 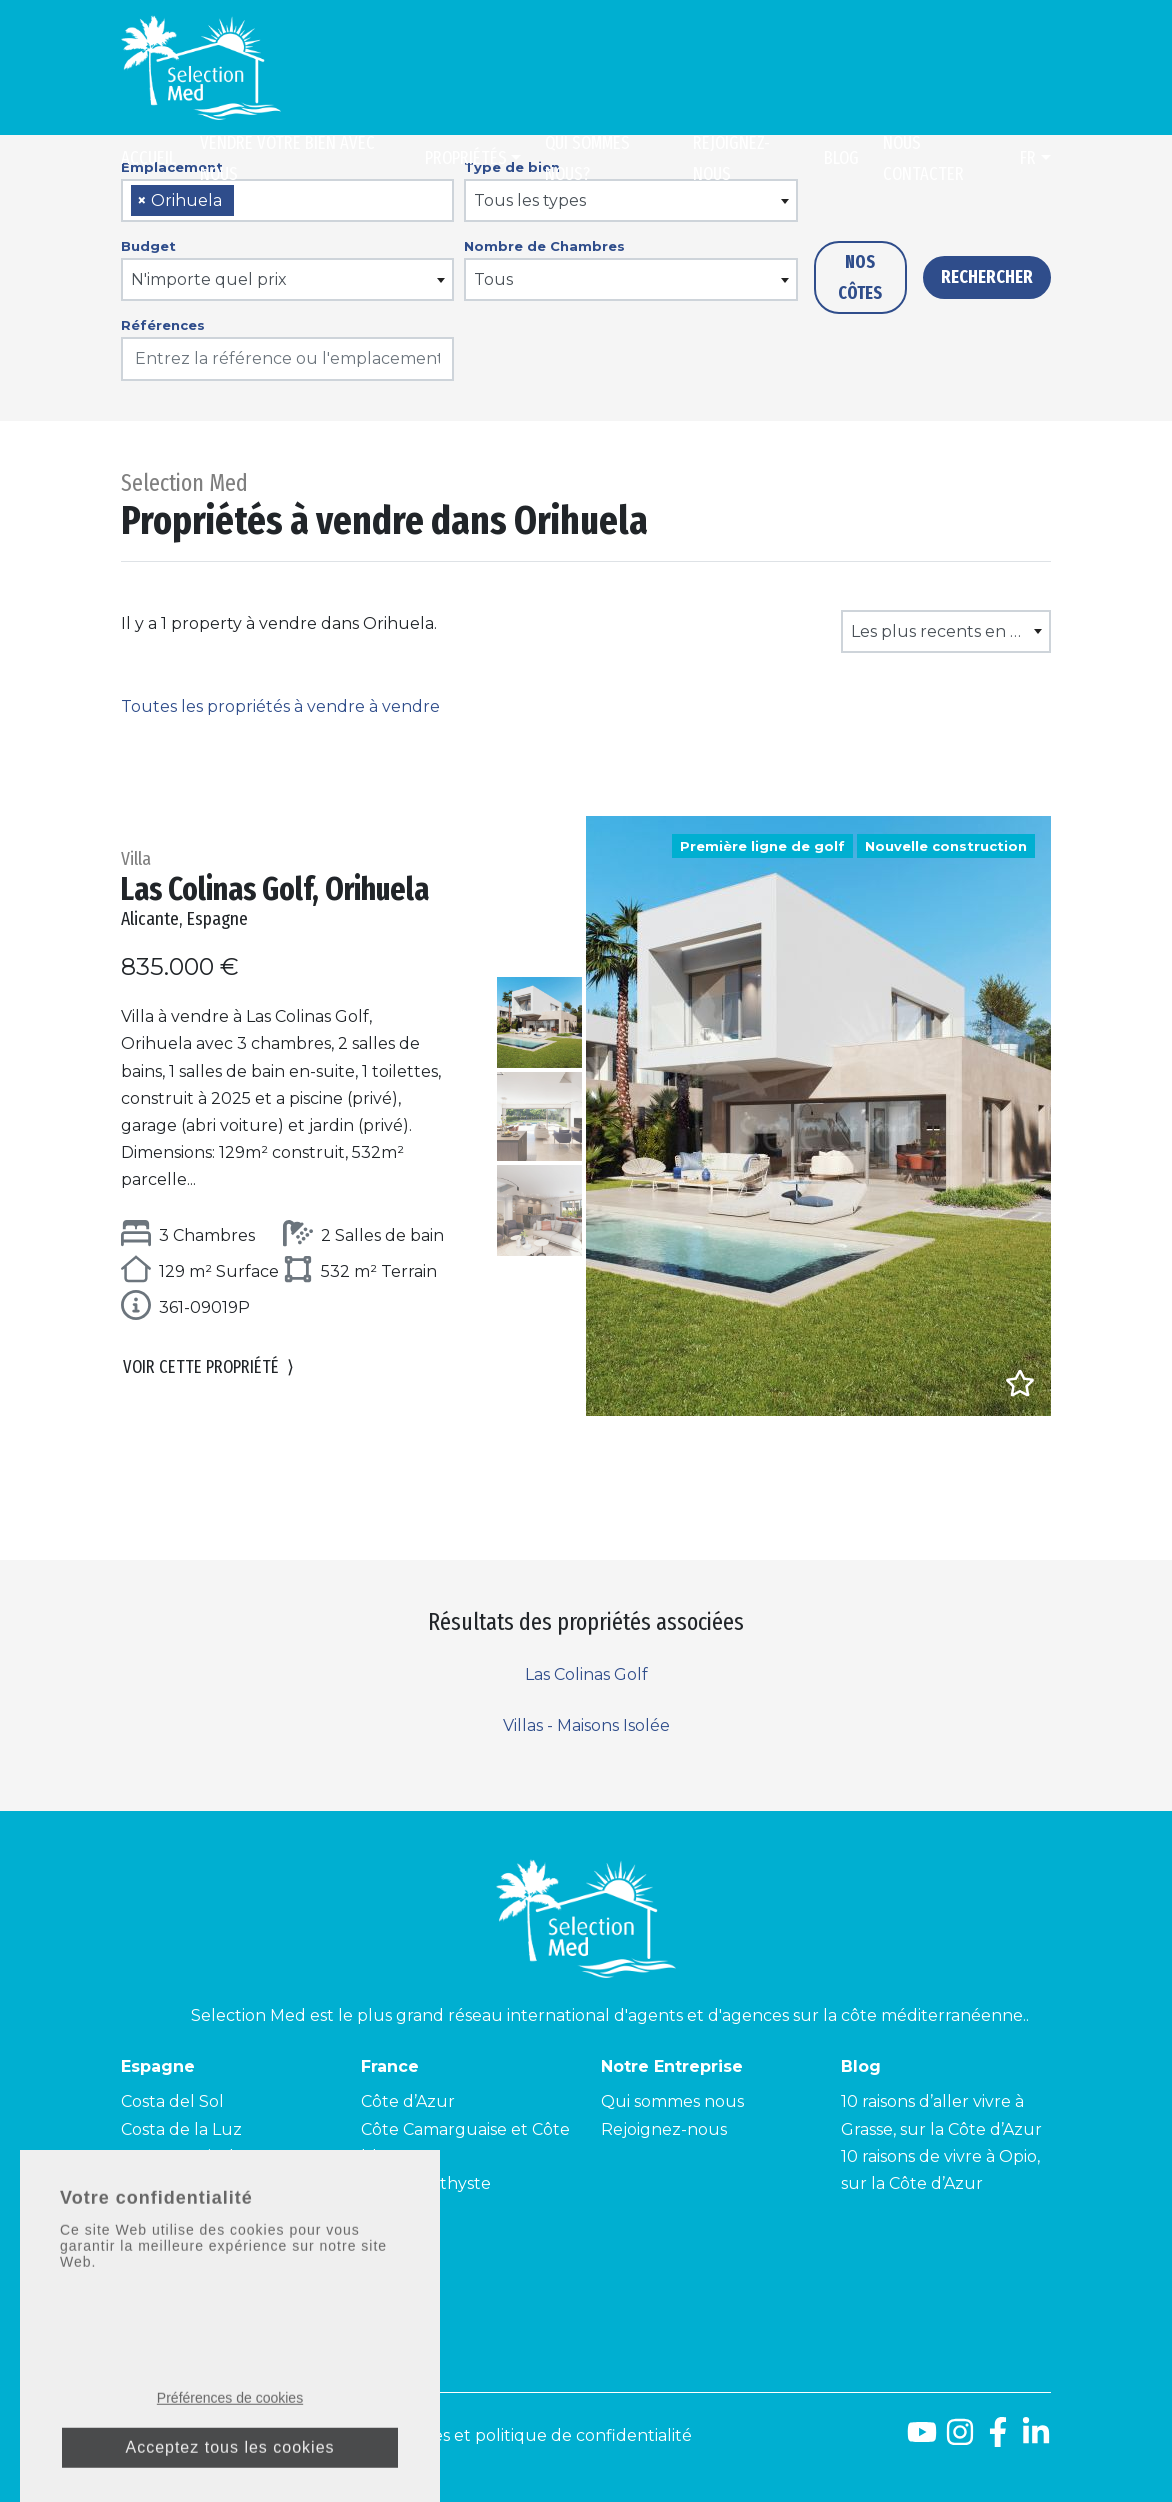 I want to click on Les plus recents en premier [textbox], so click(x=950, y=631).